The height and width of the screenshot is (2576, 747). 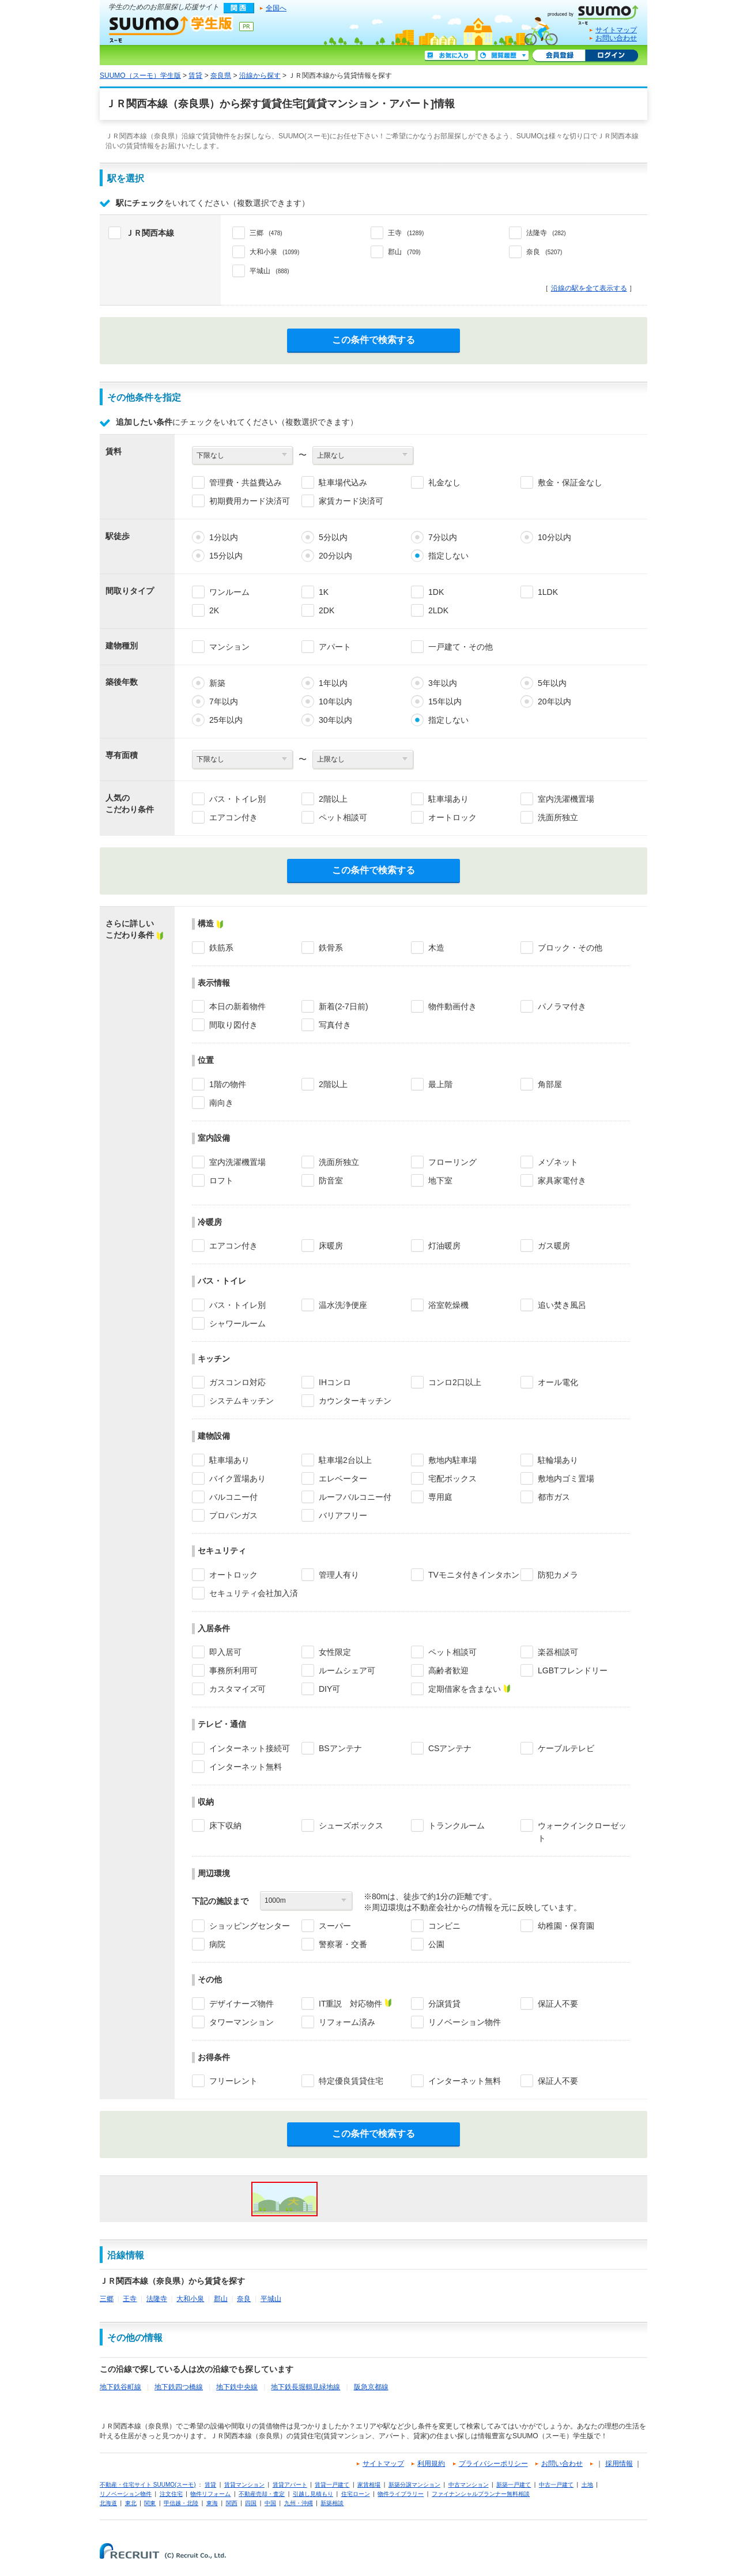 What do you see at coordinates (513, 2484) in the screenshot?
I see `新築一戸建て` at bounding box center [513, 2484].